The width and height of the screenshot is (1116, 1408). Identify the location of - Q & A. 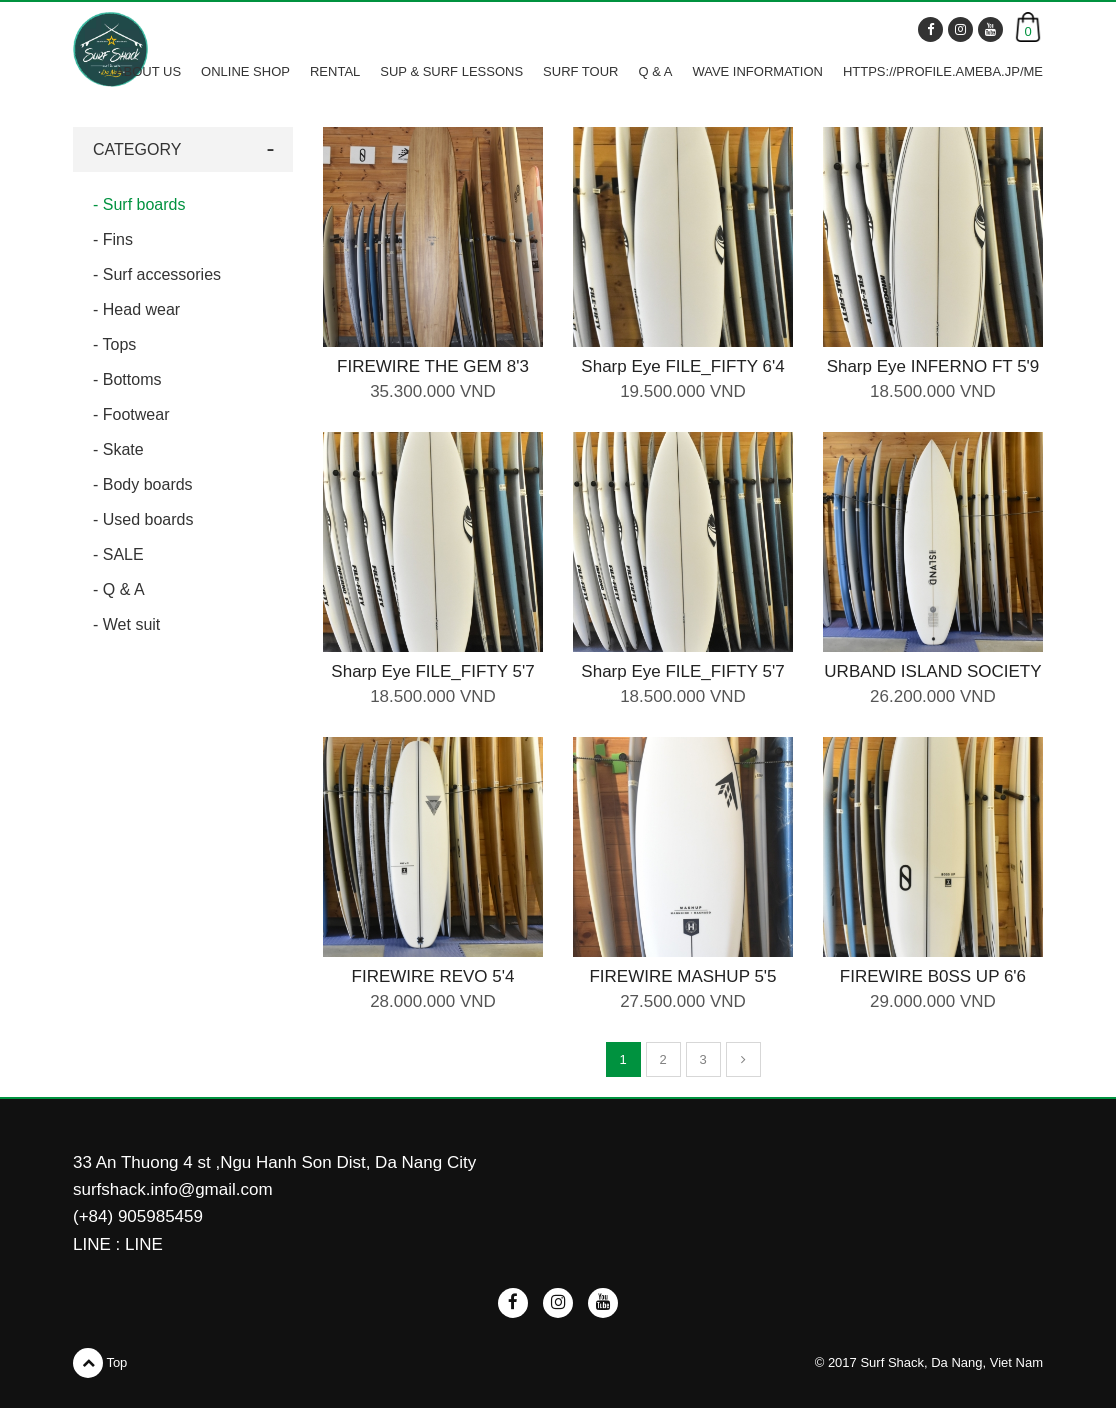
(119, 589).